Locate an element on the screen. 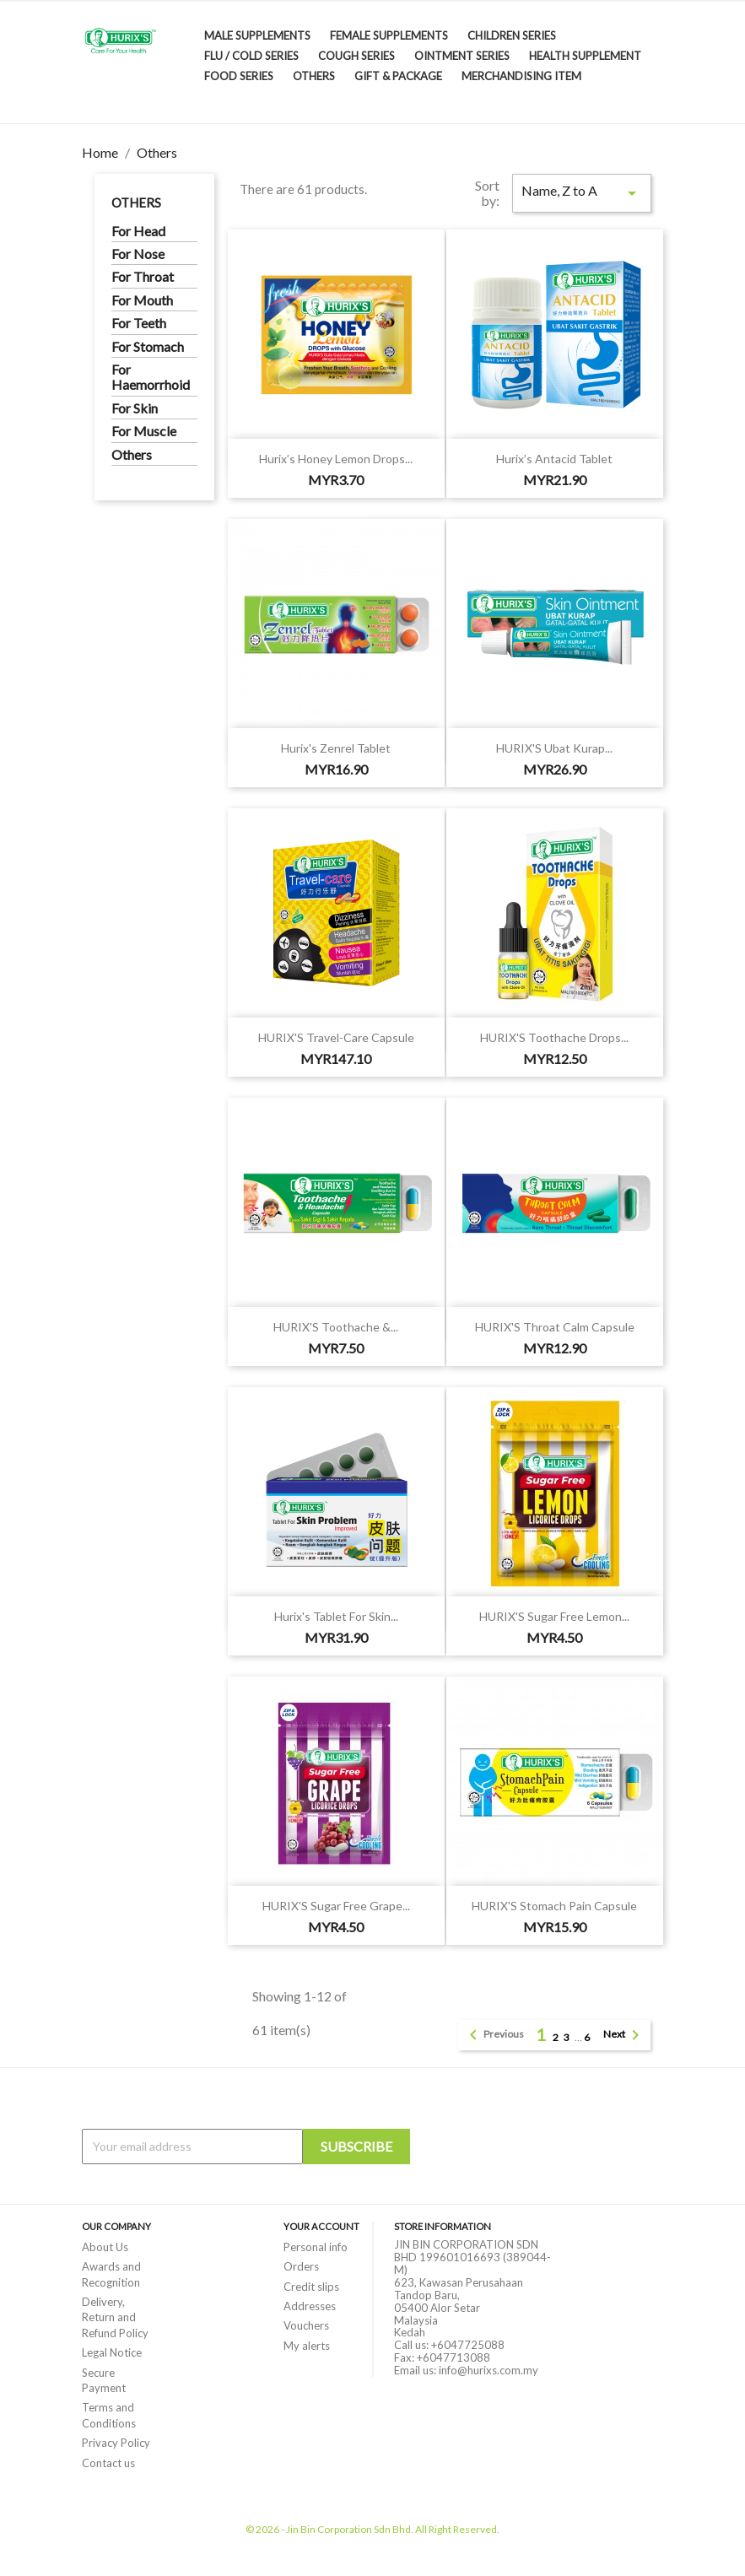 The image size is (745, 2576). Hurix’s Antacid Tablet is located at coordinates (554, 458).